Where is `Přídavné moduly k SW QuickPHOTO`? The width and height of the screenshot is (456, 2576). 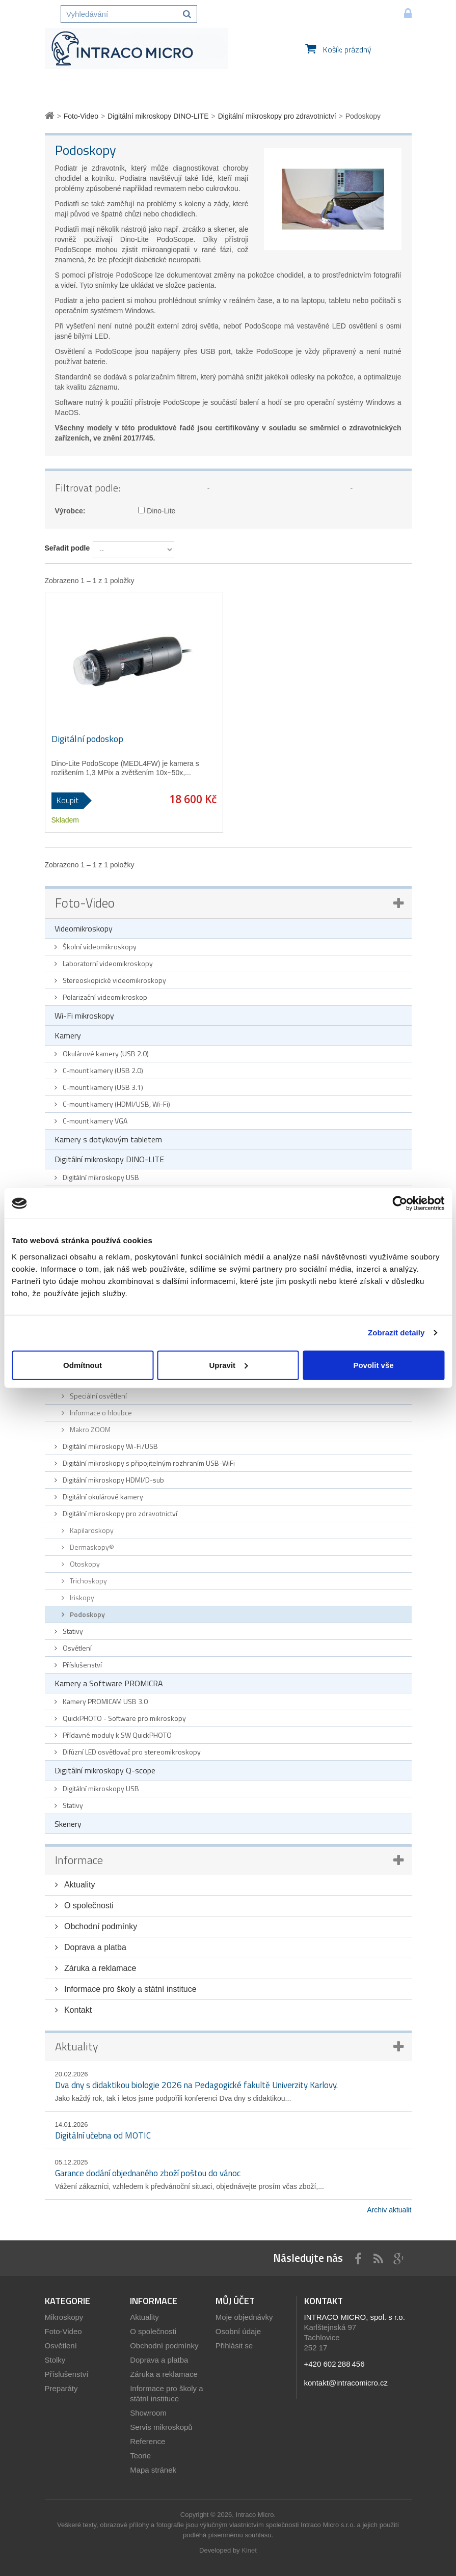 Přídavné moduly k SW QuickPHOTO is located at coordinates (116, 1735).